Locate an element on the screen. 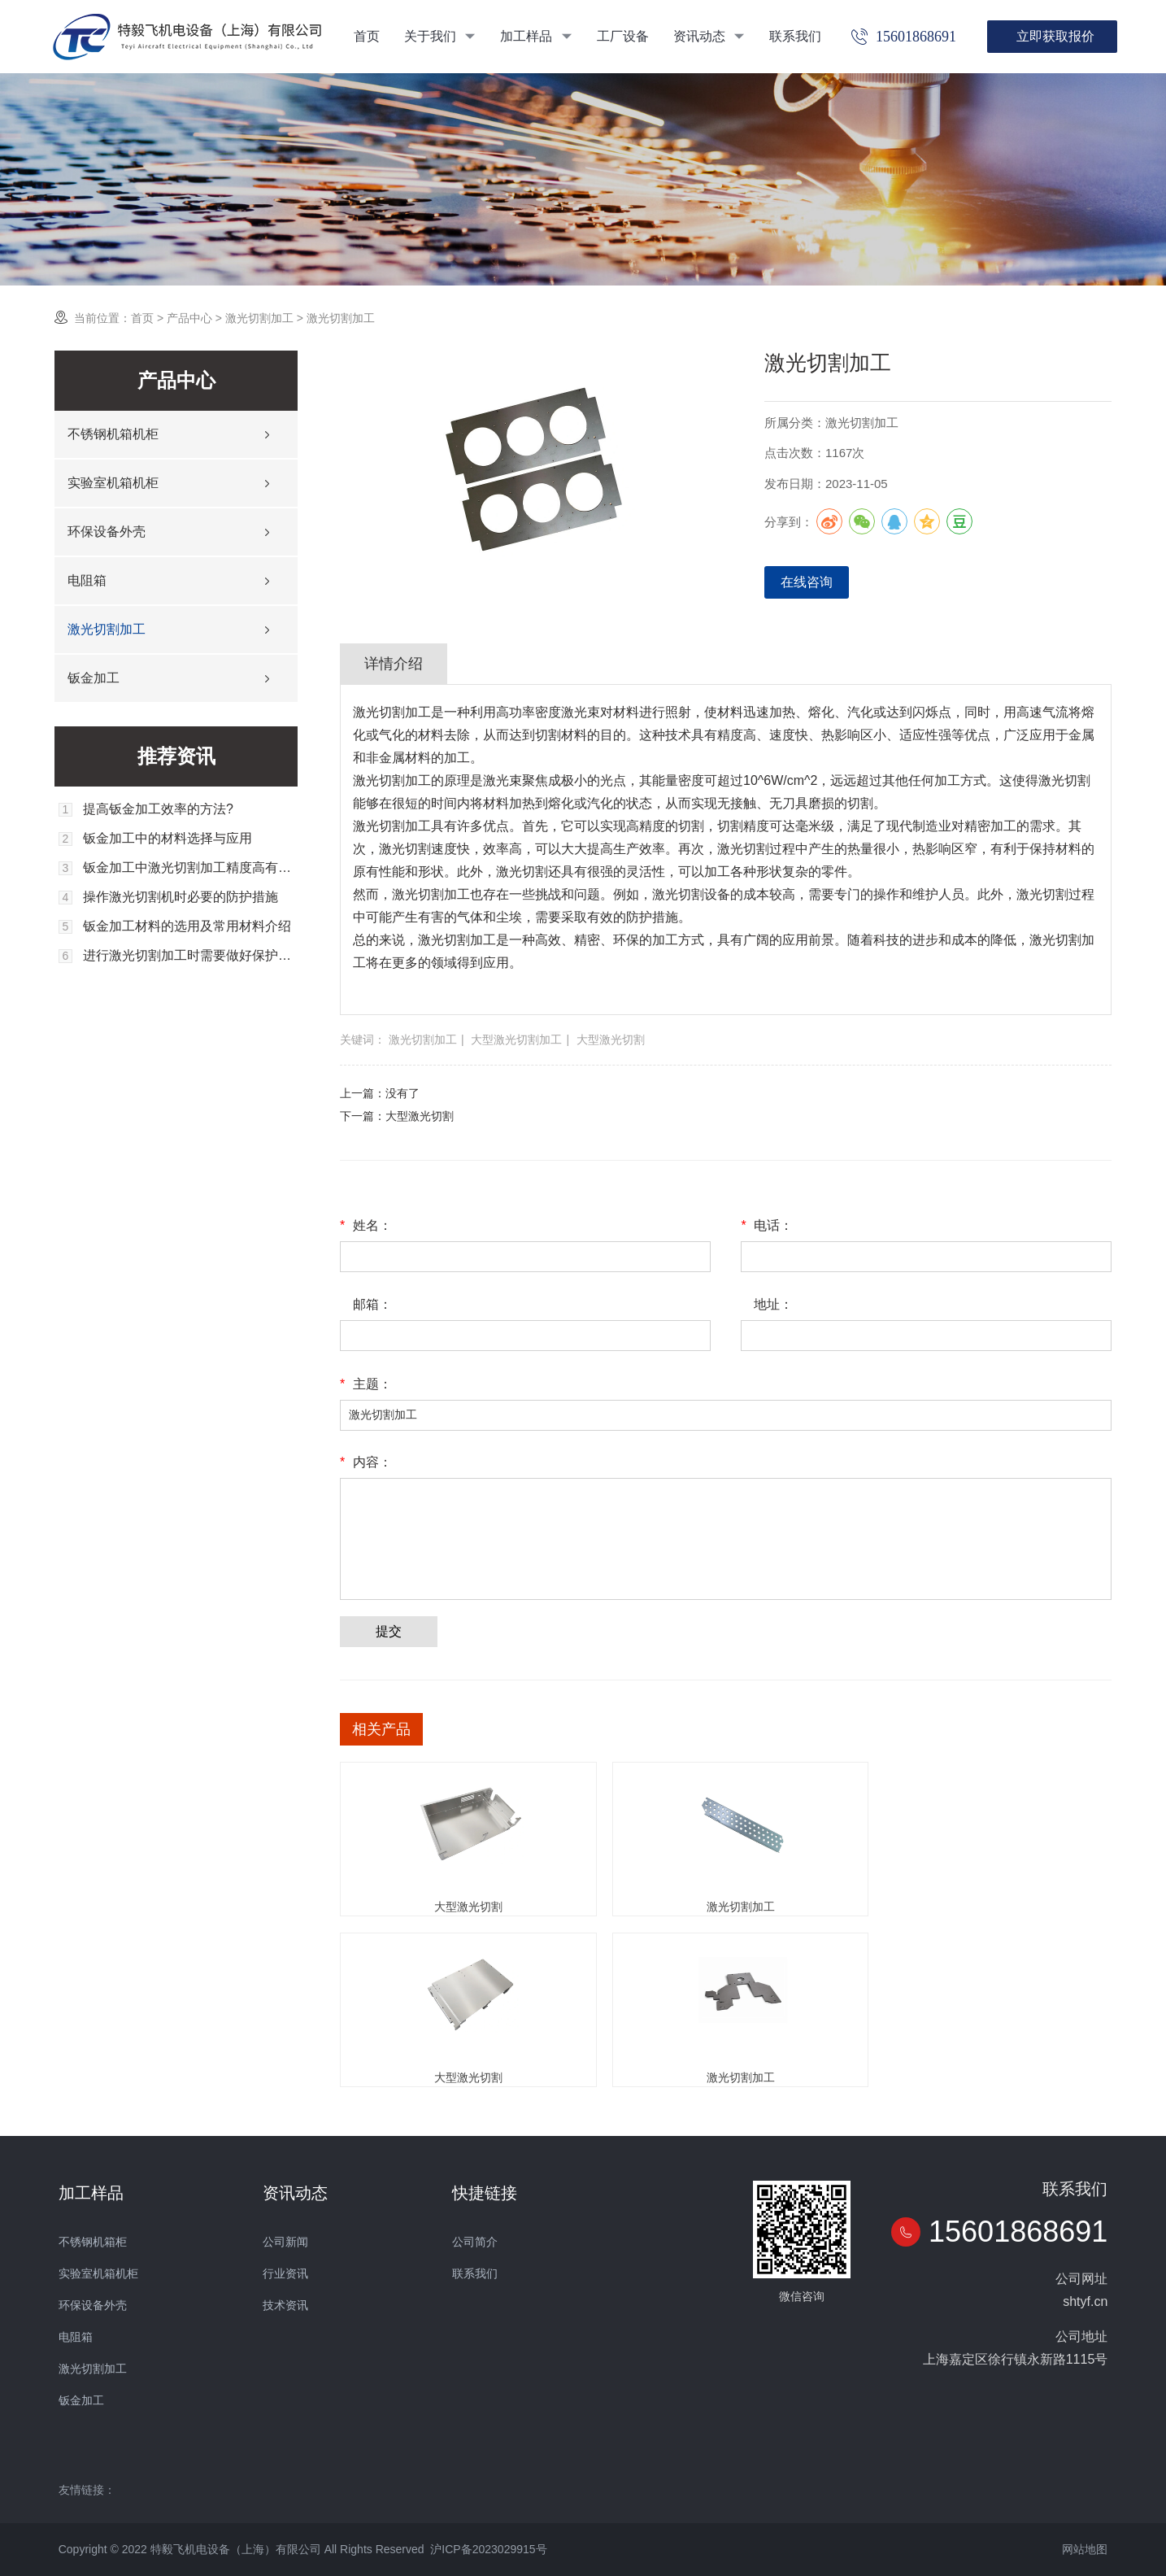 The image size is (1166, 2576). 立即获取报价 is located at coordinates (1055, 36).